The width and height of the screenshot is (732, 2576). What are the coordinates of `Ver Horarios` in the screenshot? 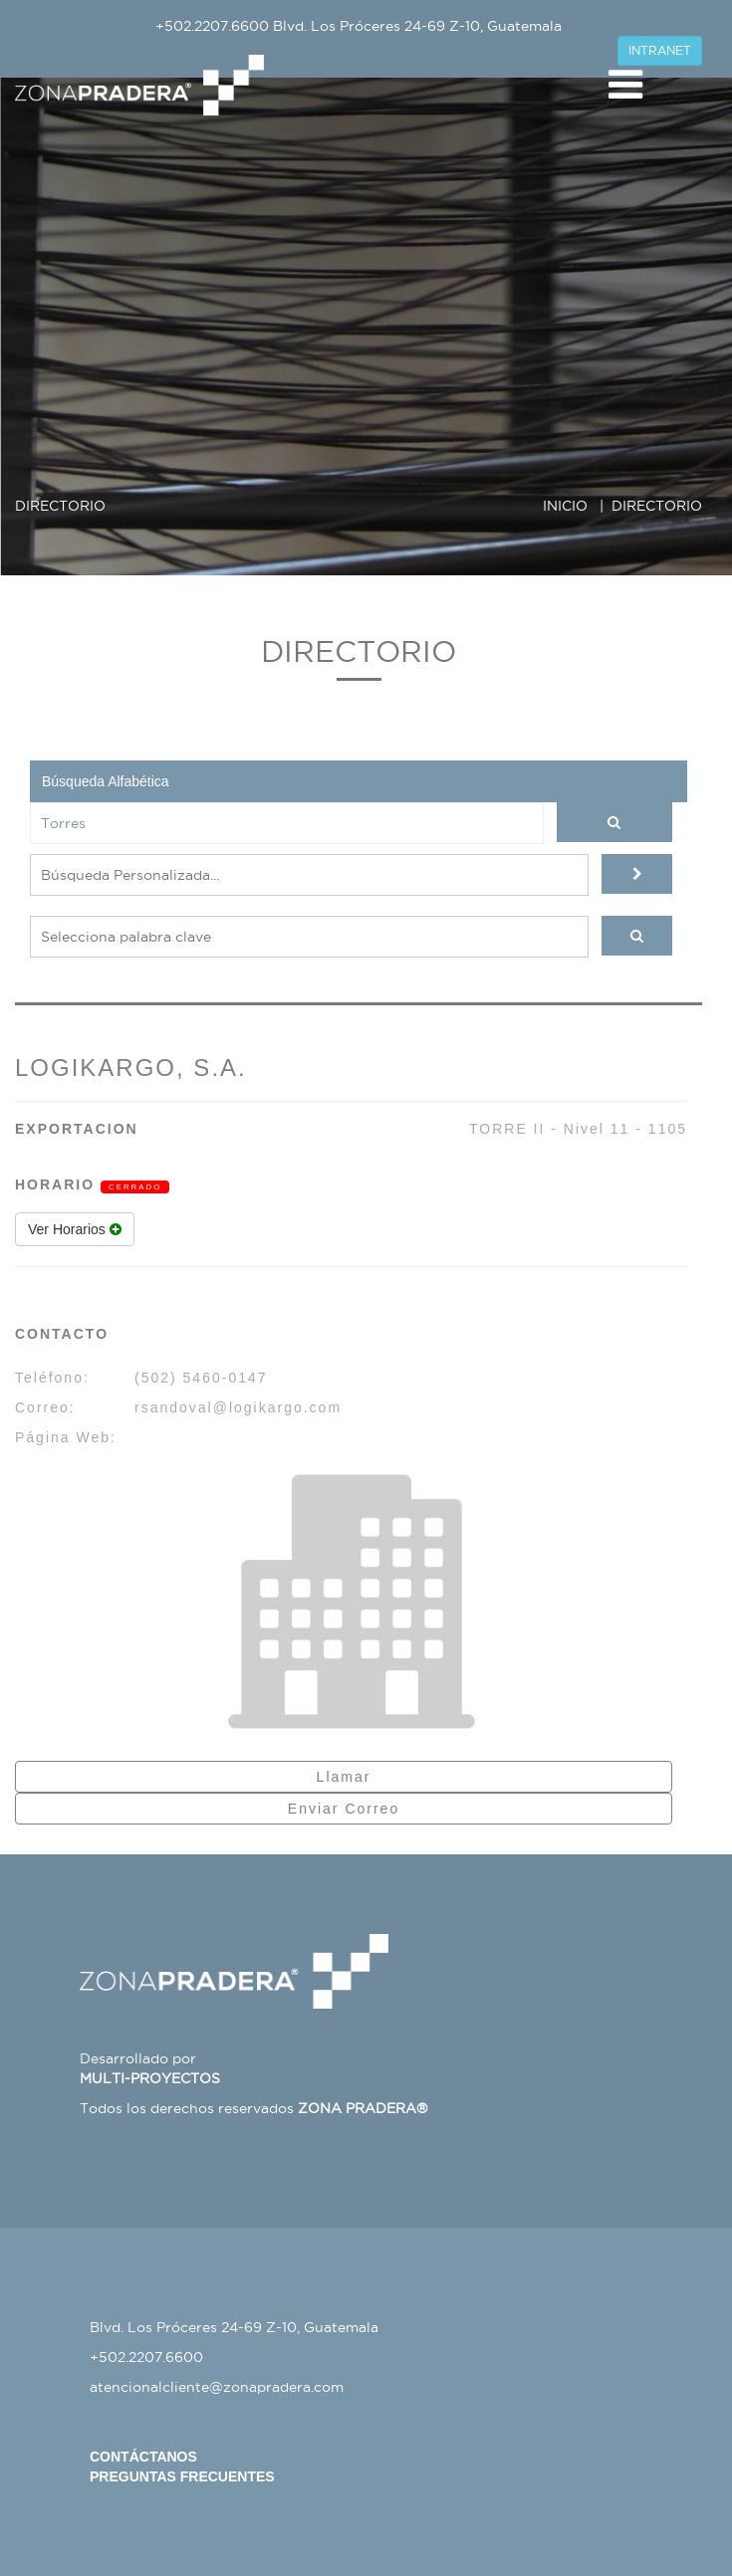 It's located at (75, 1229).